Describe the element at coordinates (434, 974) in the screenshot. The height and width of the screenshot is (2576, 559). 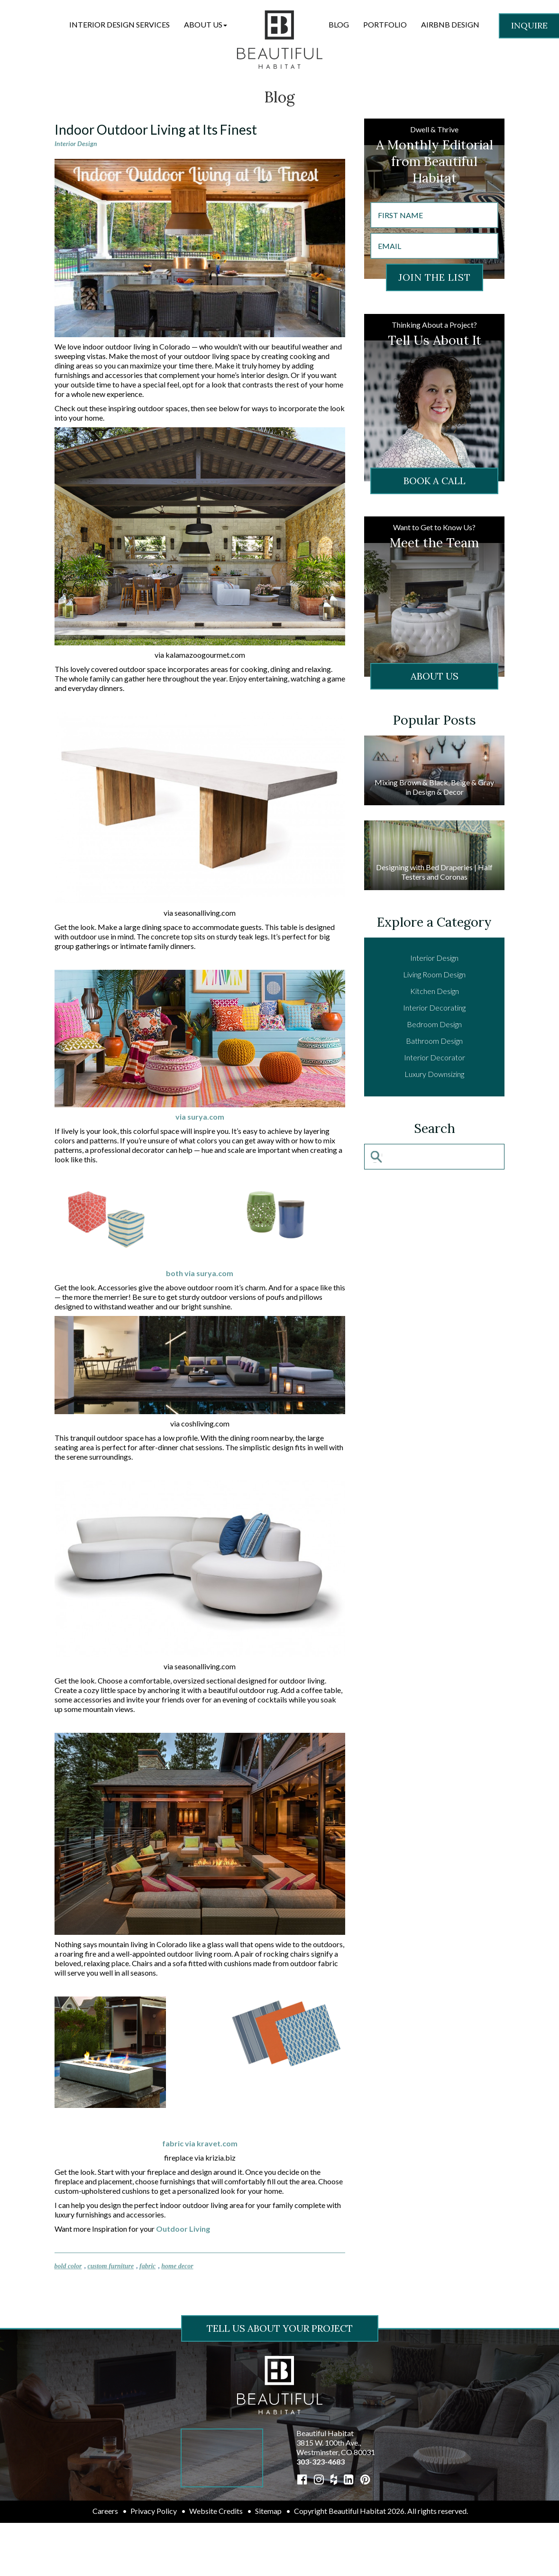
I see `Living Room Design` at that location.